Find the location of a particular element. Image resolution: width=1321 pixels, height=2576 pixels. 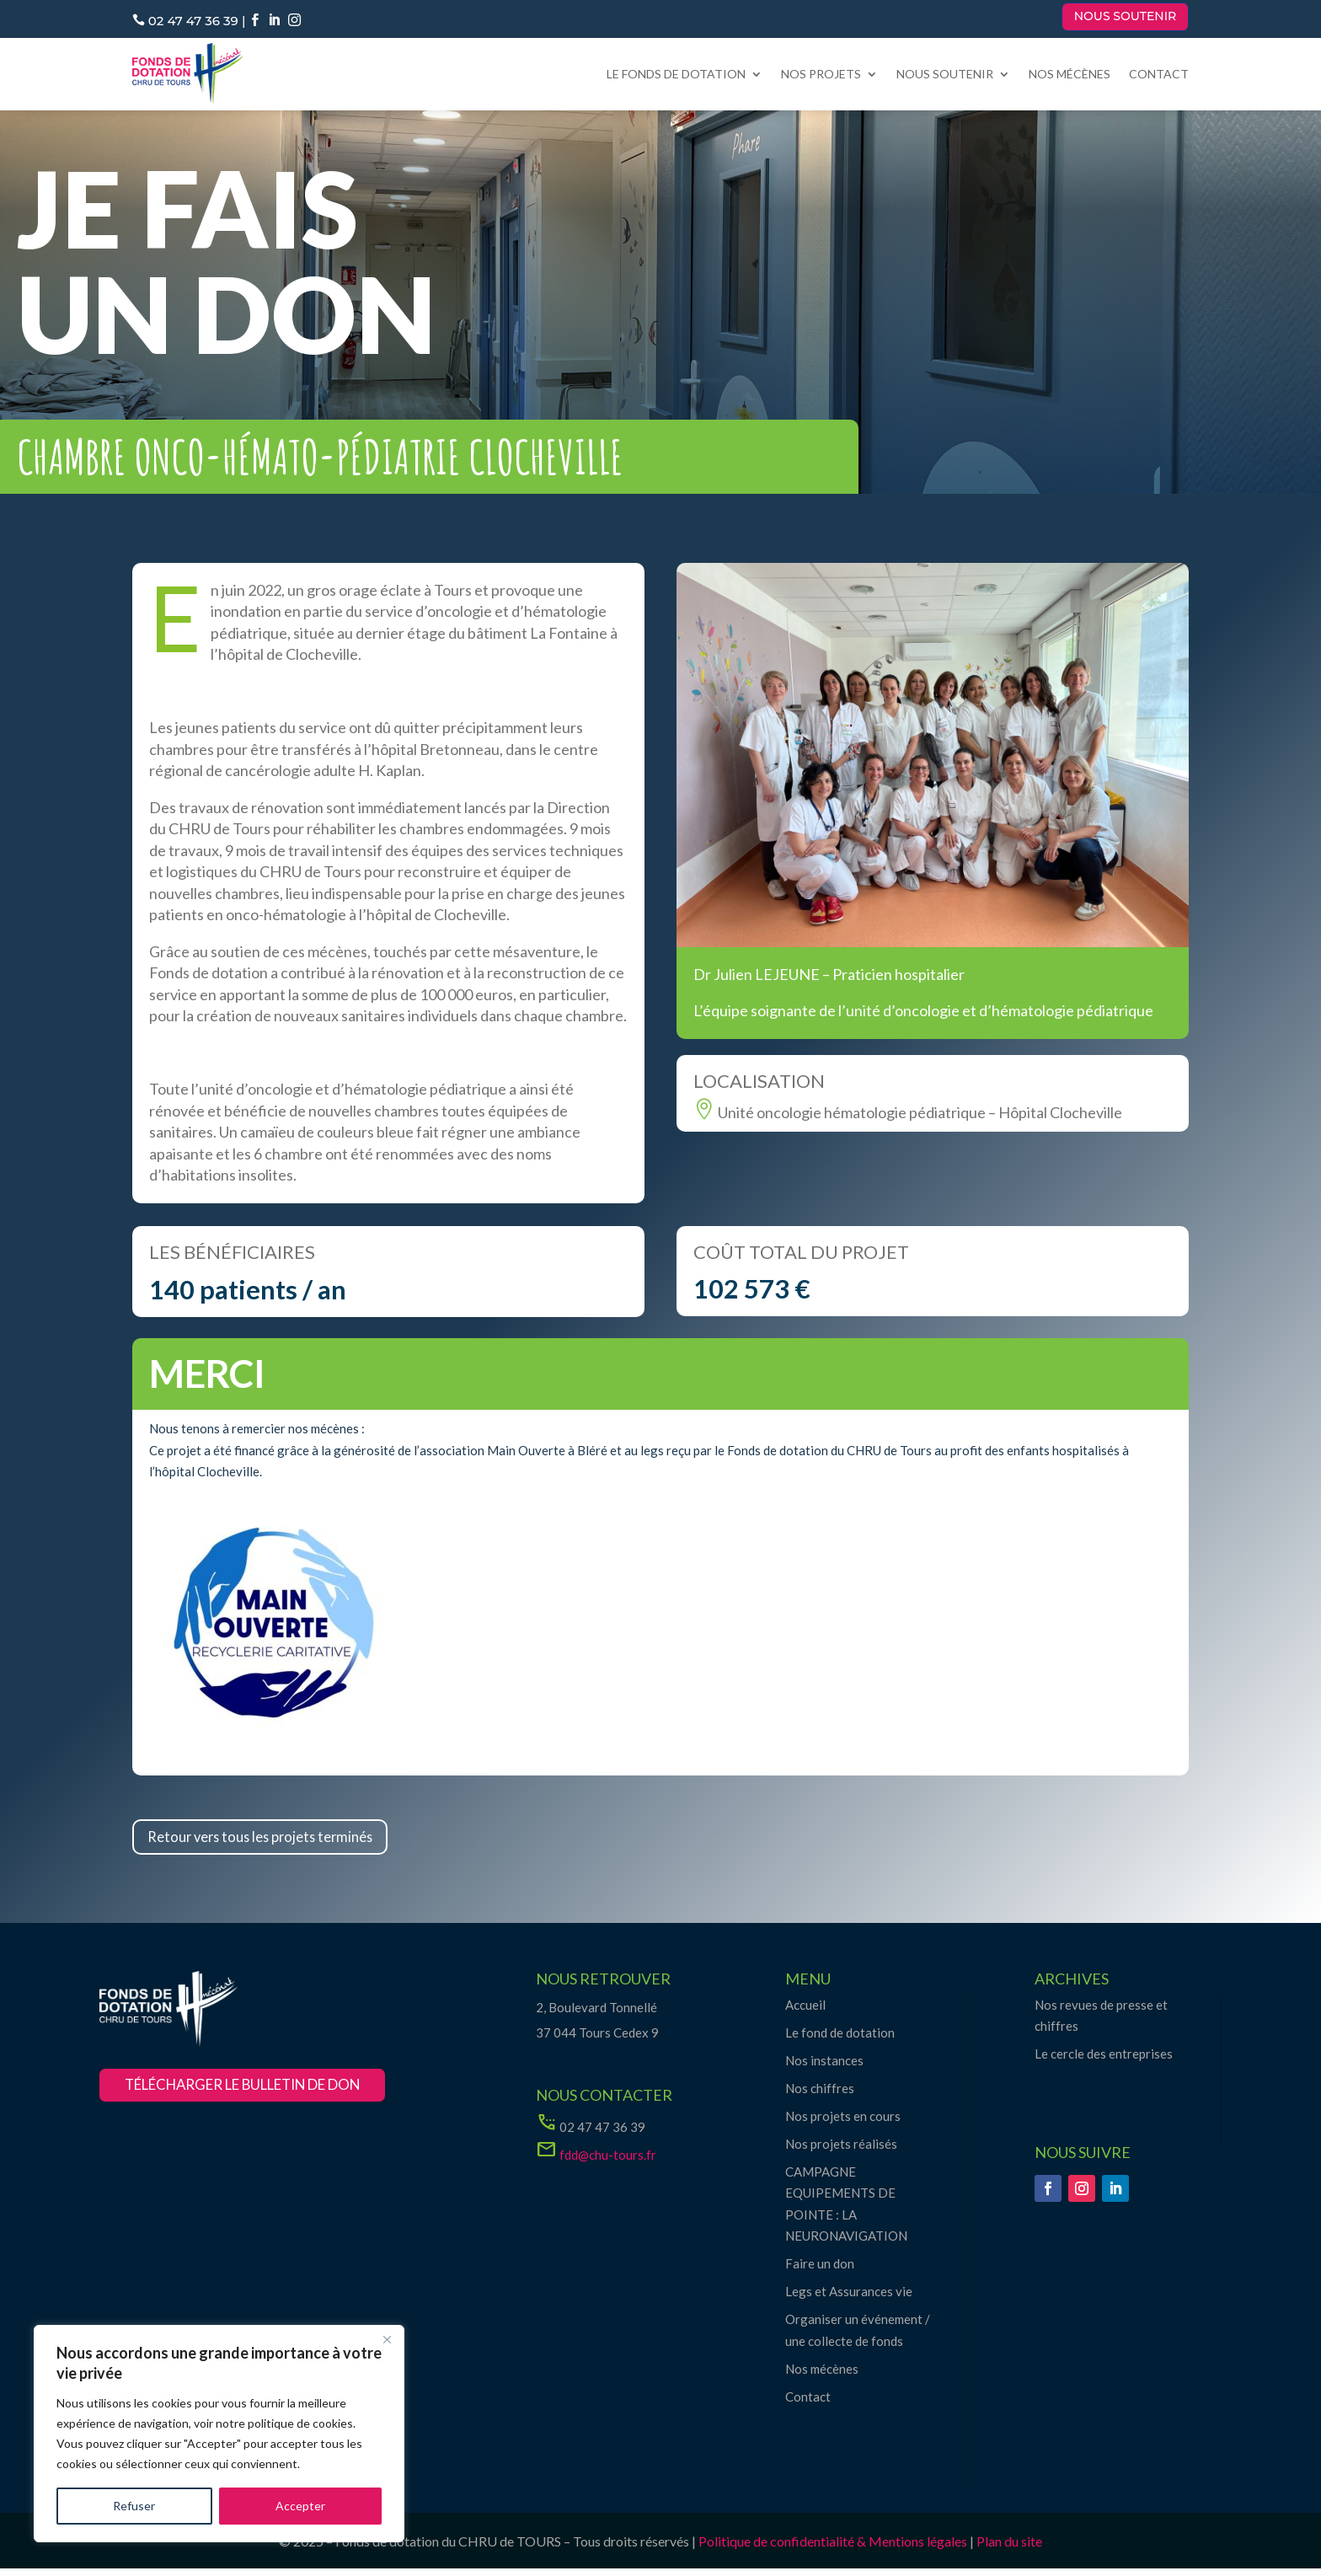

Accueil is located at coordinates (805, 2011).